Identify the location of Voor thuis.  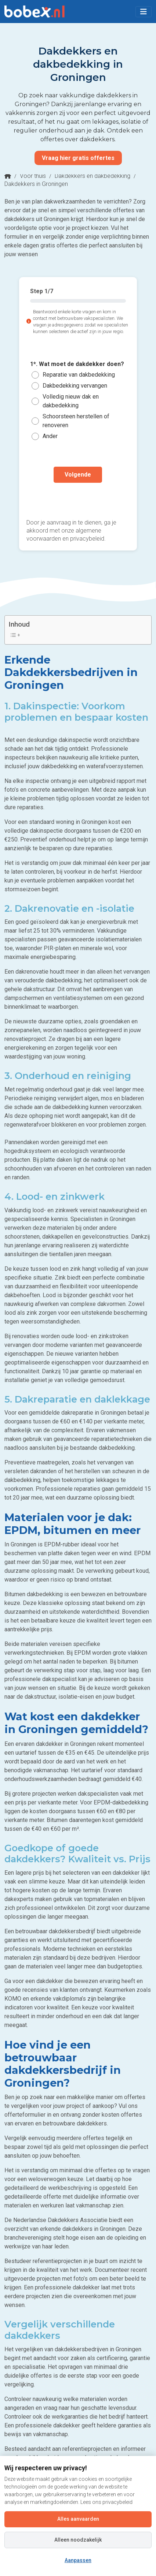
(33, 175).